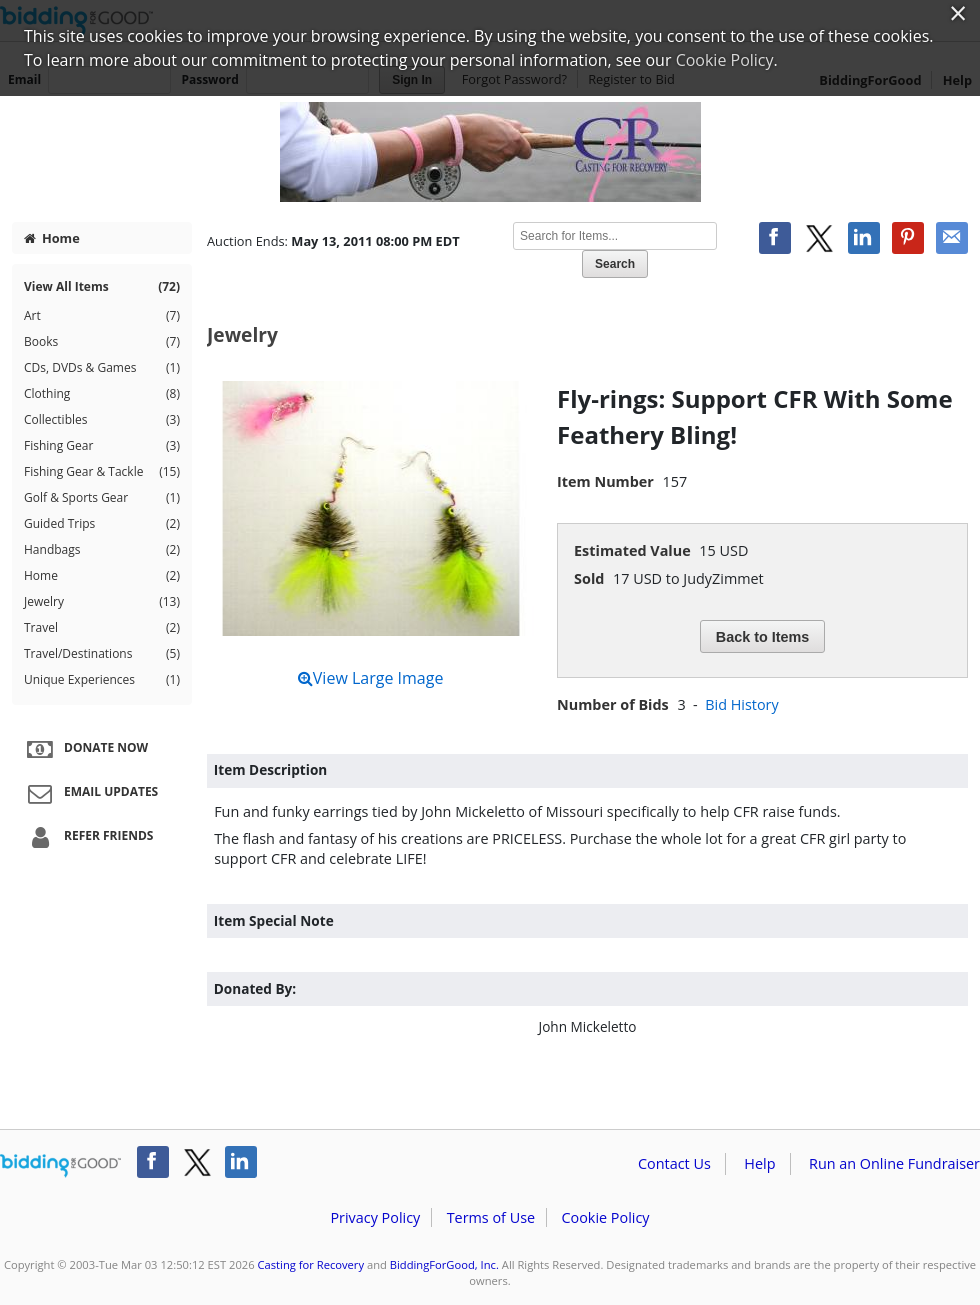 The image size is (980, 1305). I want to click on Home, so click(52, 238).